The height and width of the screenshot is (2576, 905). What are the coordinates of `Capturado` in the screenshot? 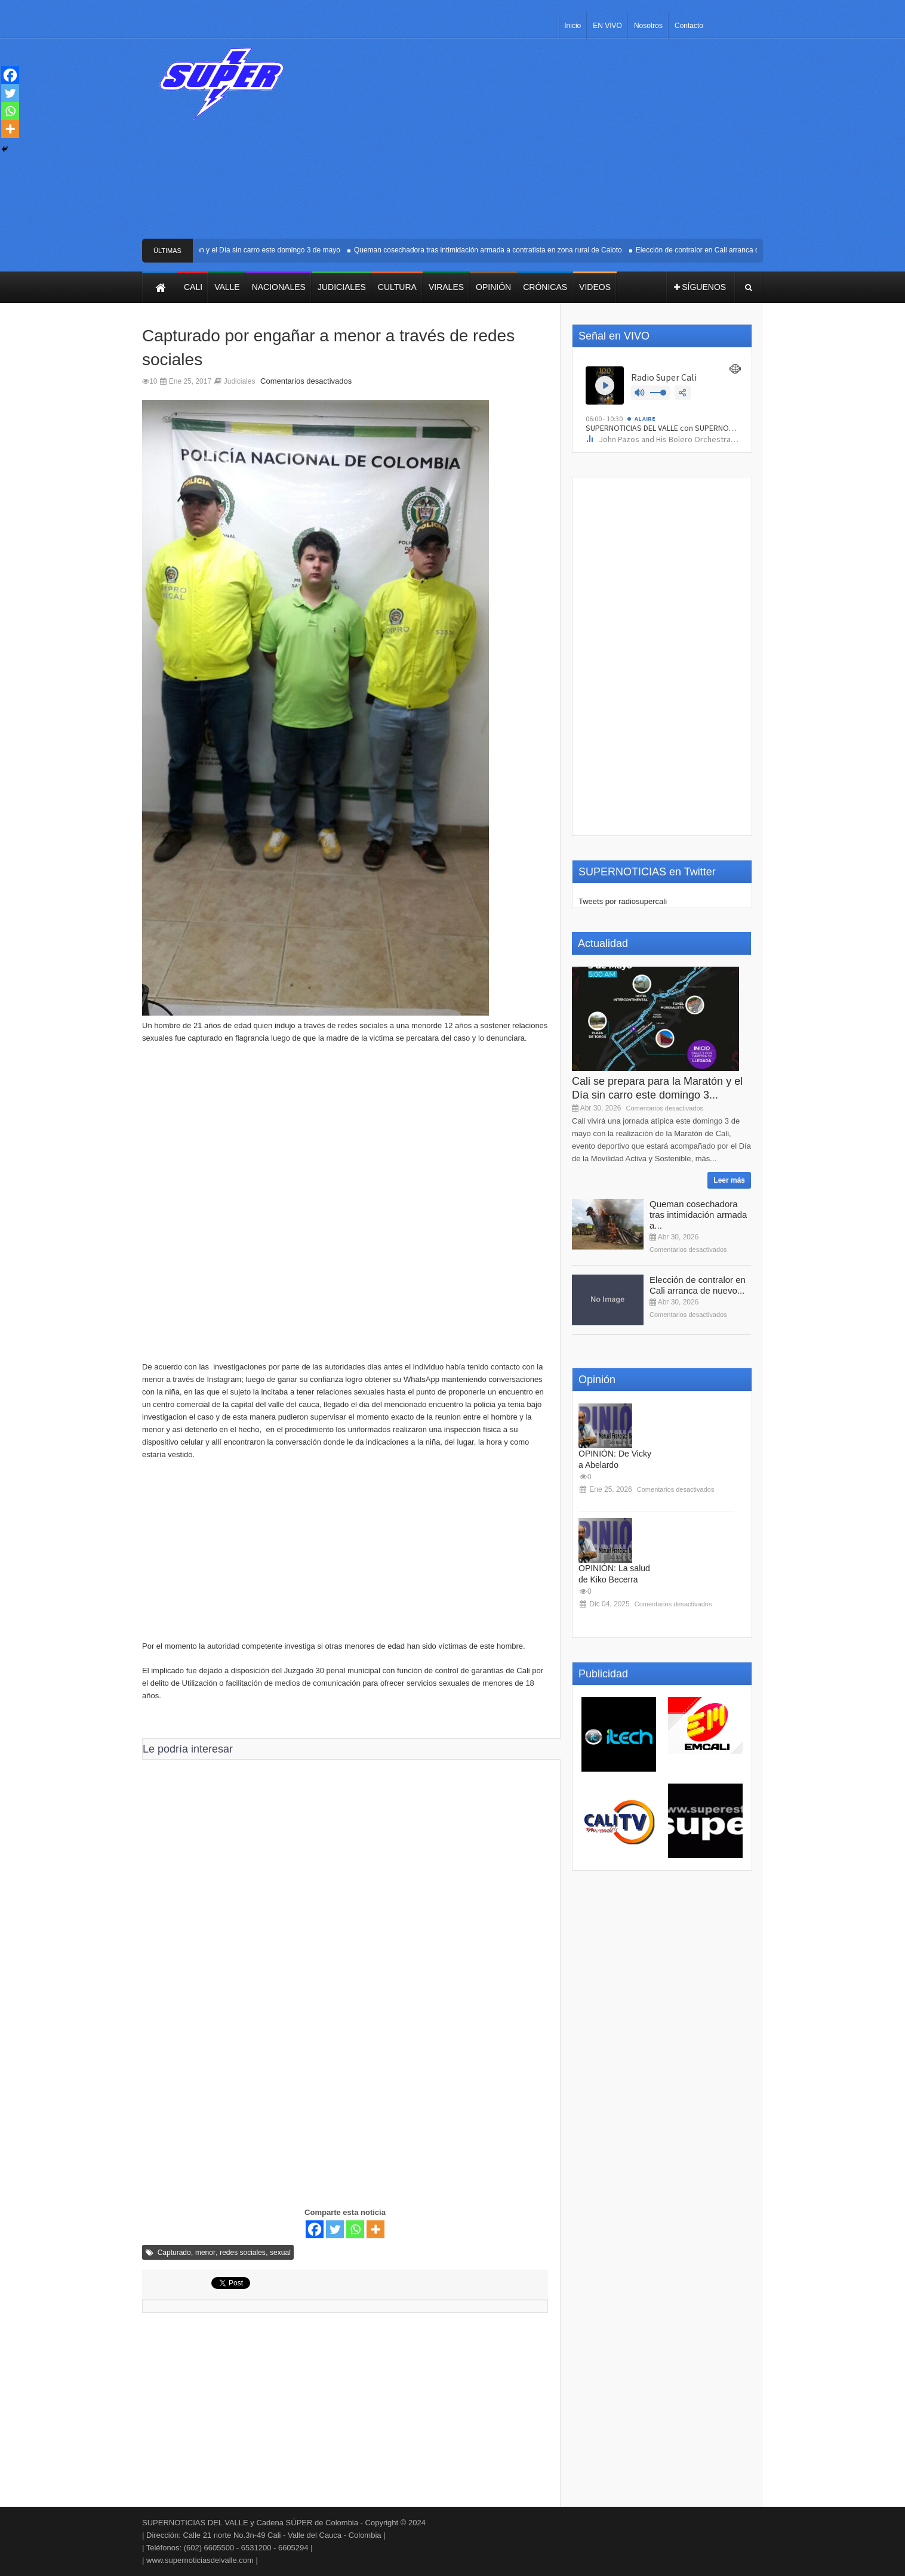 It's located at (174, 2252).